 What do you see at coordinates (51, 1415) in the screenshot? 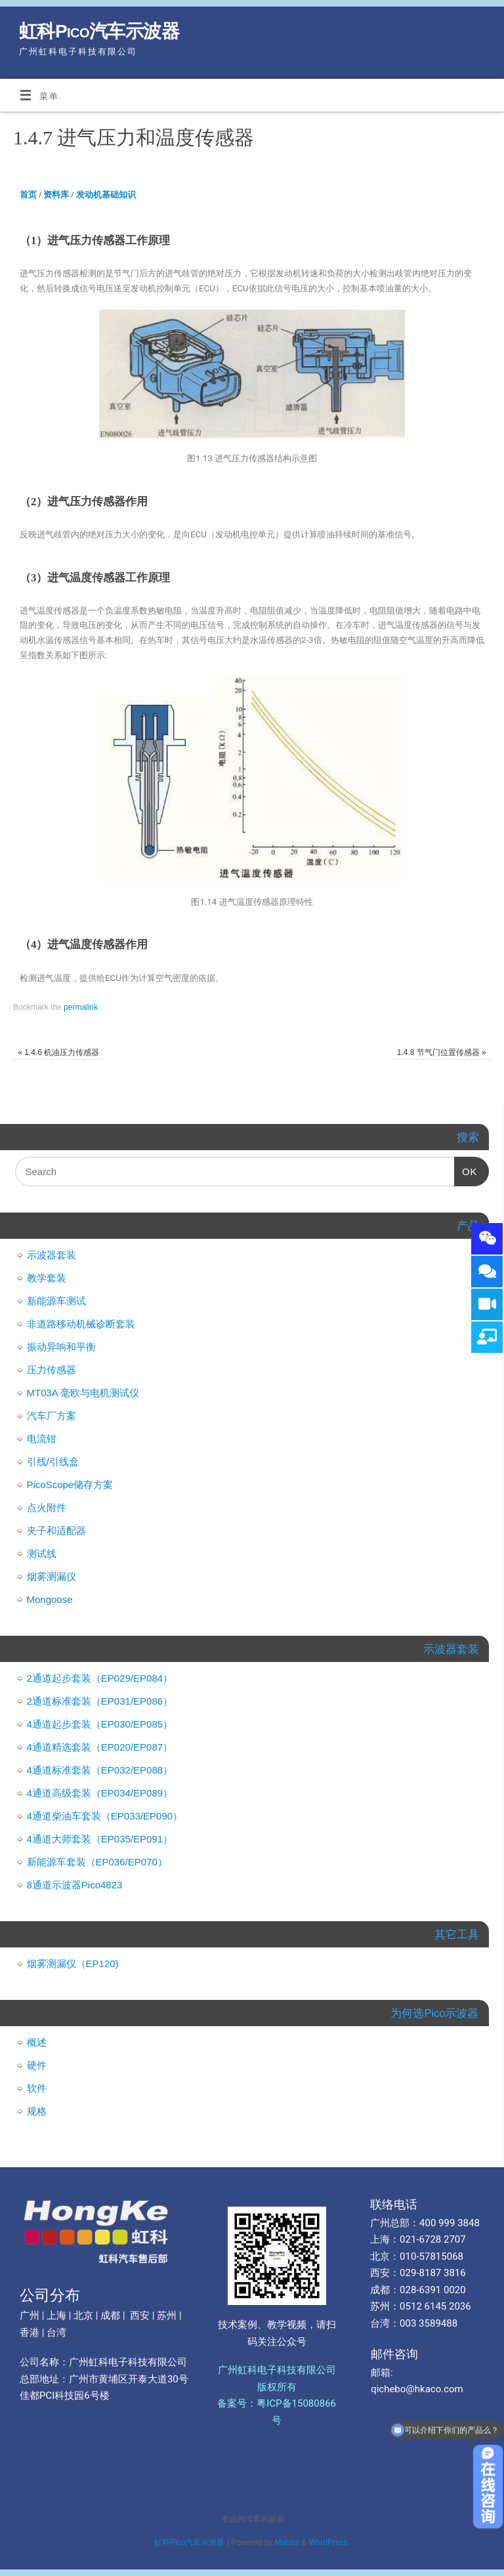
I see `汽车厂方案` at bounding box center [51, 1415].